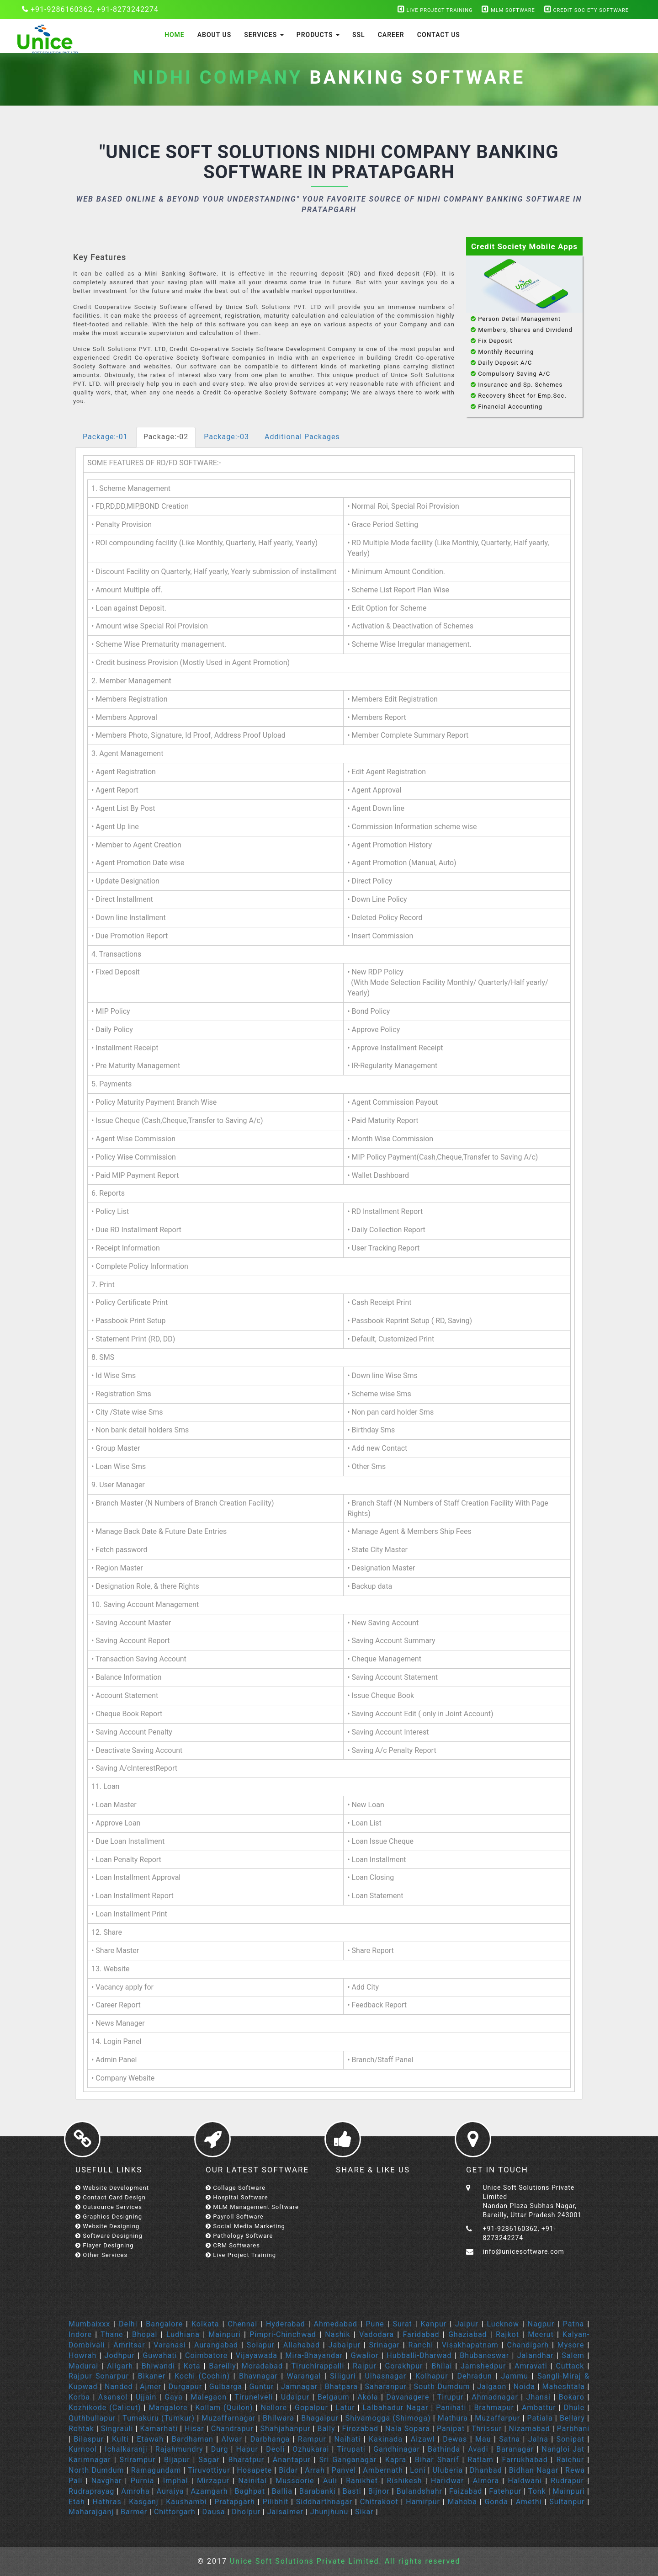 The height and width of the screenshot is (2576, 658). What do you see at coordinates (407, 2397) in the screenshot?
I see `Davanagere` at bounding box center [407, 2397].